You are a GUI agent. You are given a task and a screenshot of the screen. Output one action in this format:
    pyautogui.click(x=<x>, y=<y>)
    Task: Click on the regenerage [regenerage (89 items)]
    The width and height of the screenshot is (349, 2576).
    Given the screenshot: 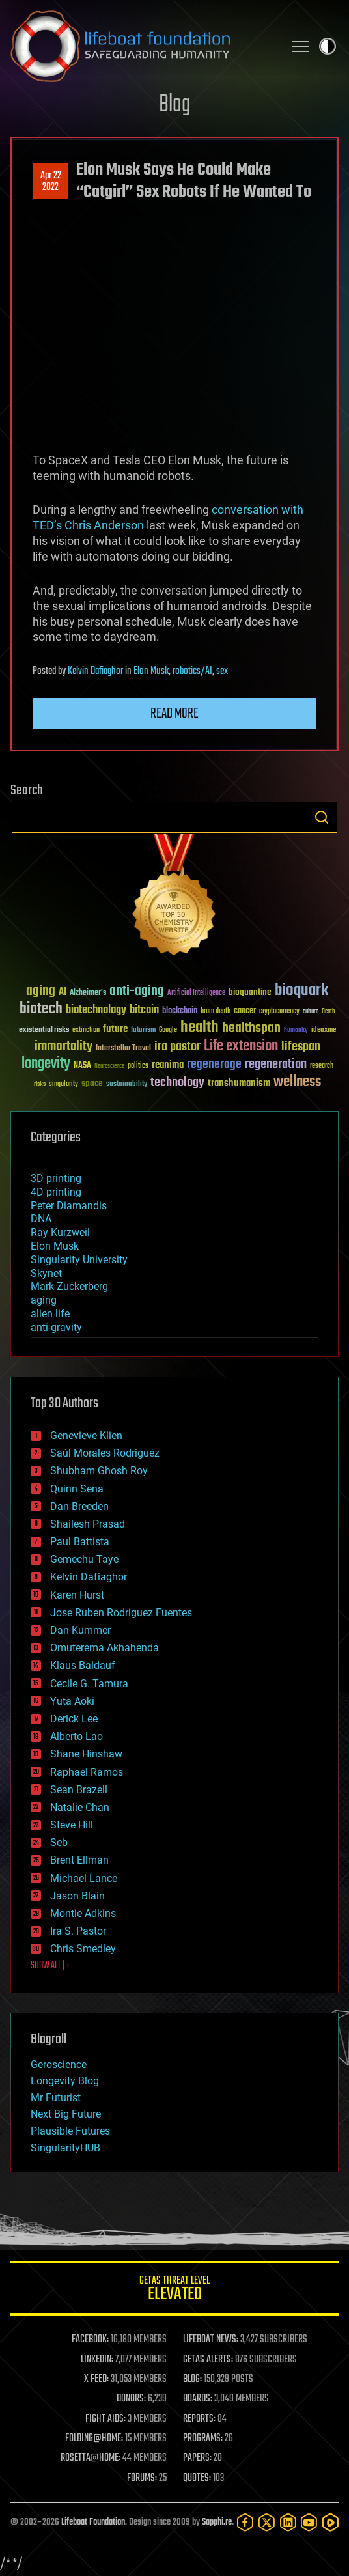 What is the action you would take?
    pyautogui.click(x=214, y=1064)
    